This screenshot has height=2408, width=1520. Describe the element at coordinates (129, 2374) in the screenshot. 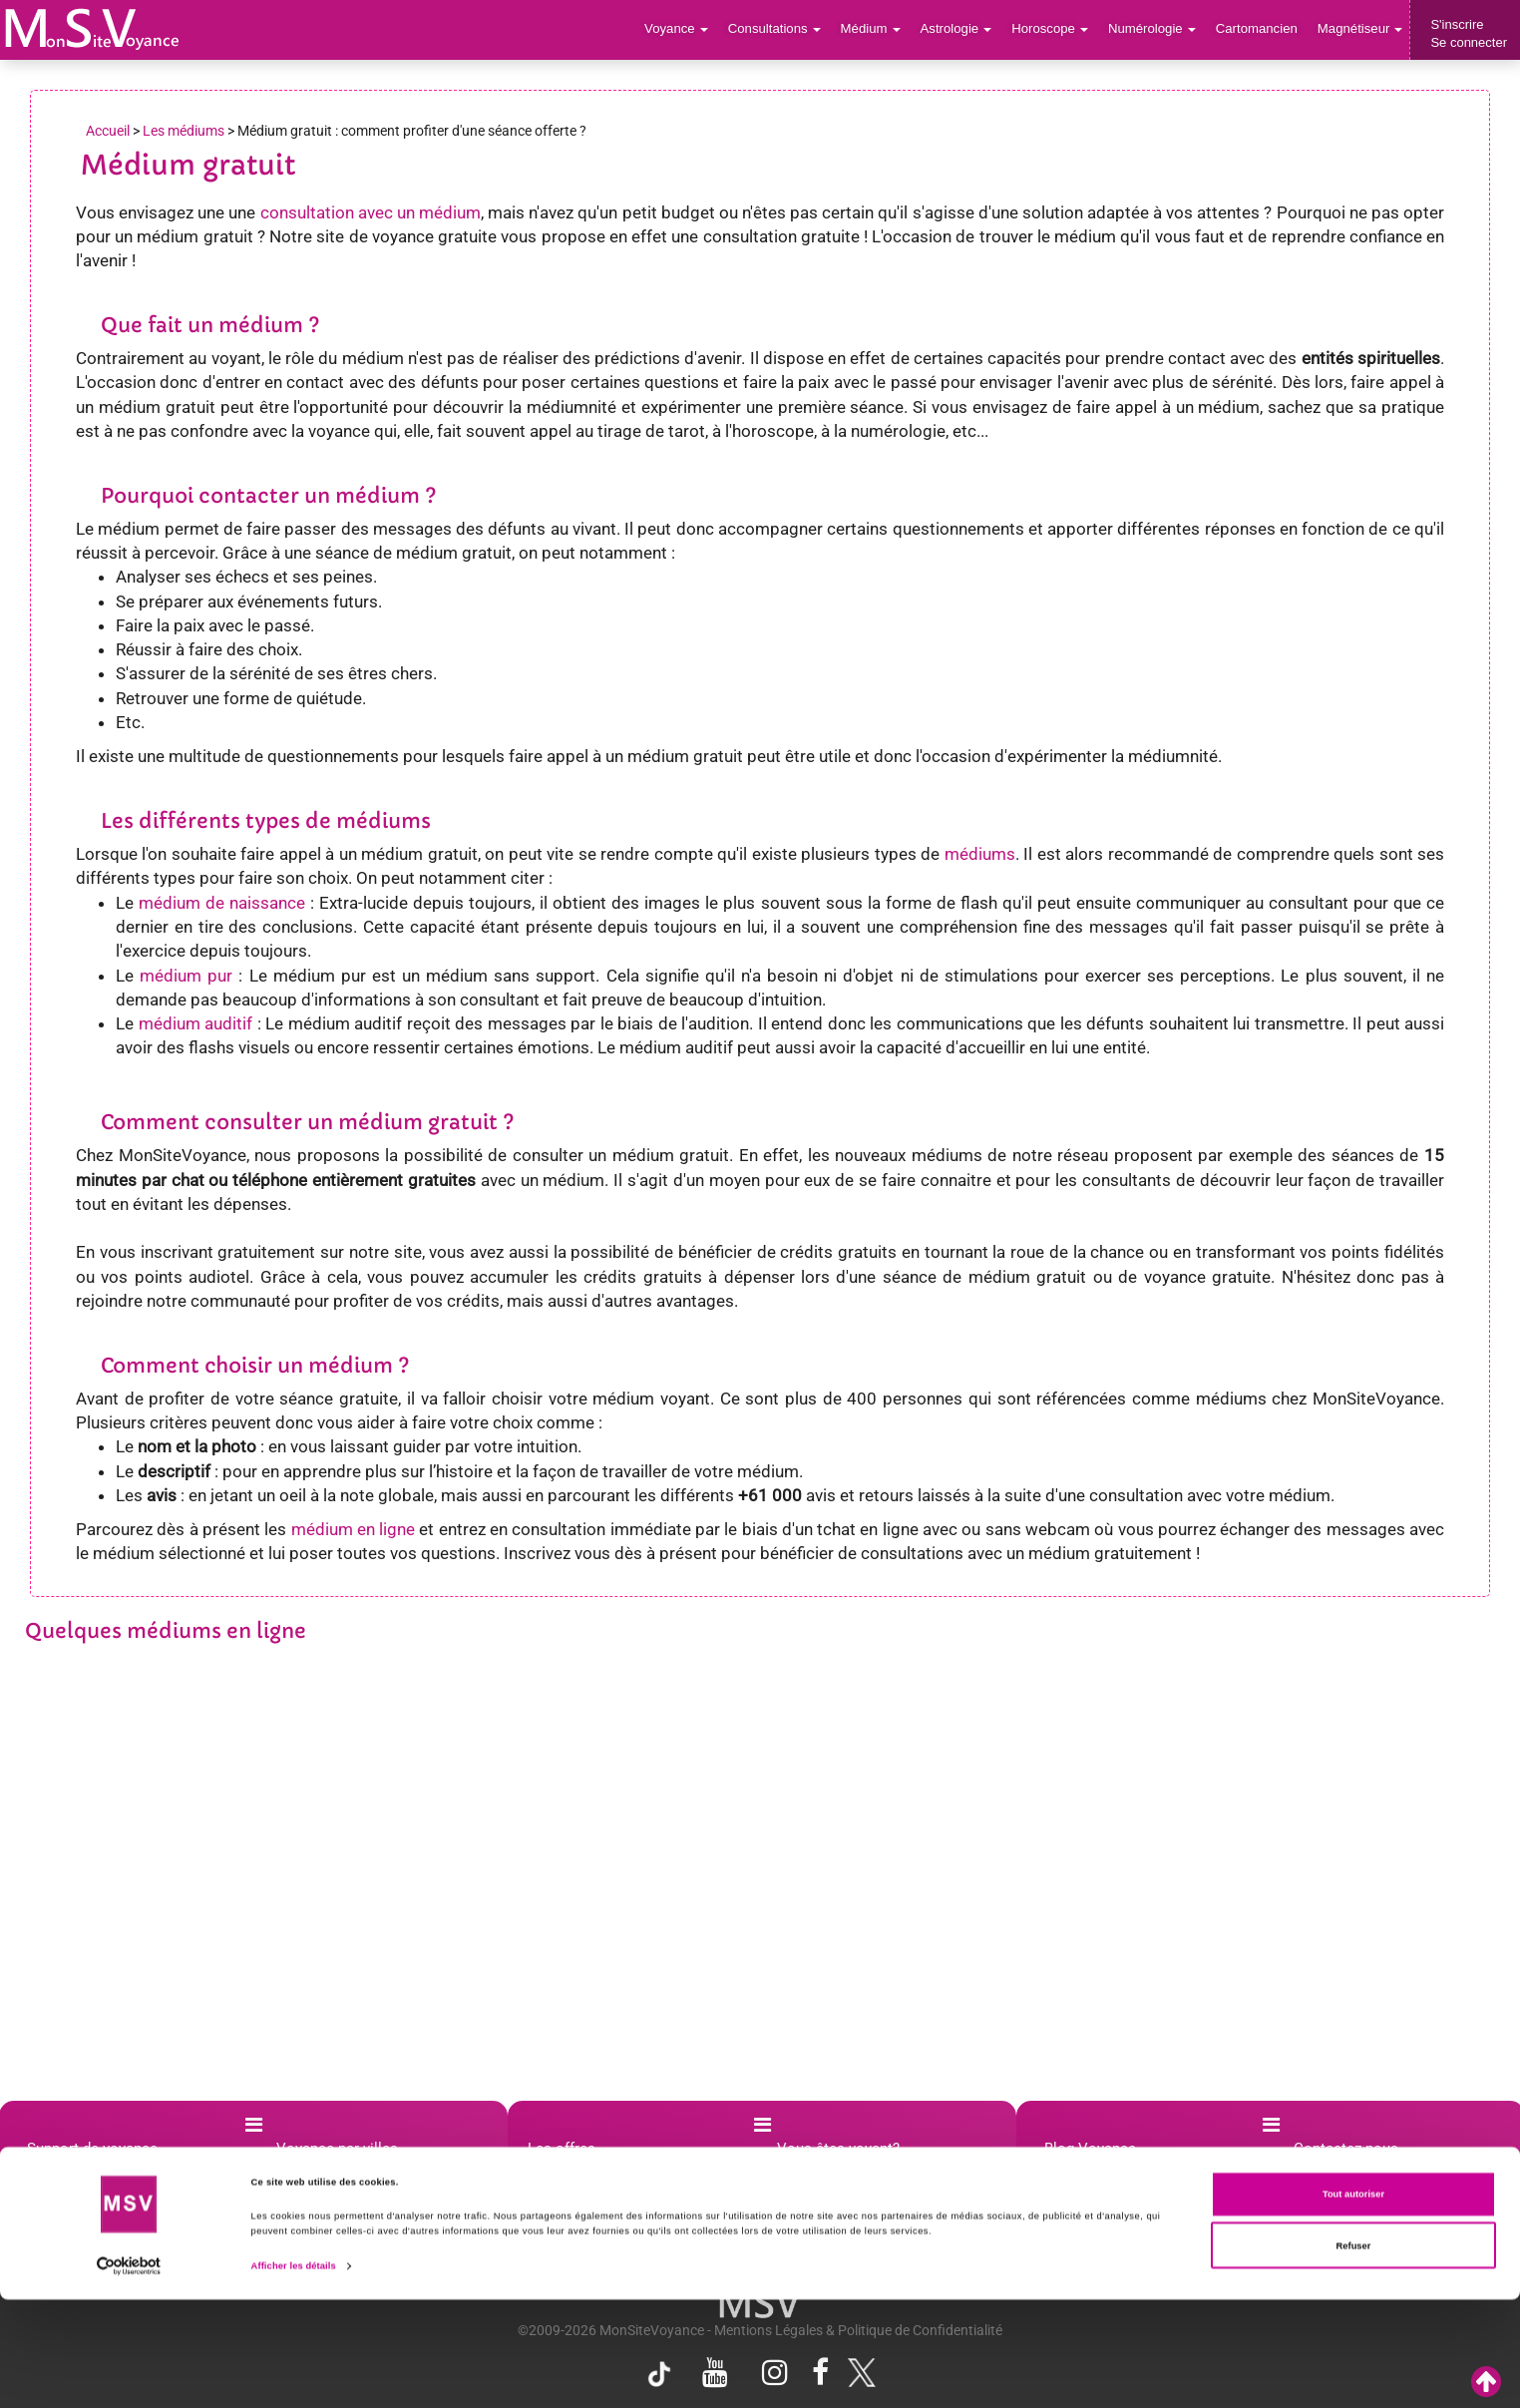

I see `[Cookiebot par Usercentrics - ouvre dans un nouvel onglet]` at that location.